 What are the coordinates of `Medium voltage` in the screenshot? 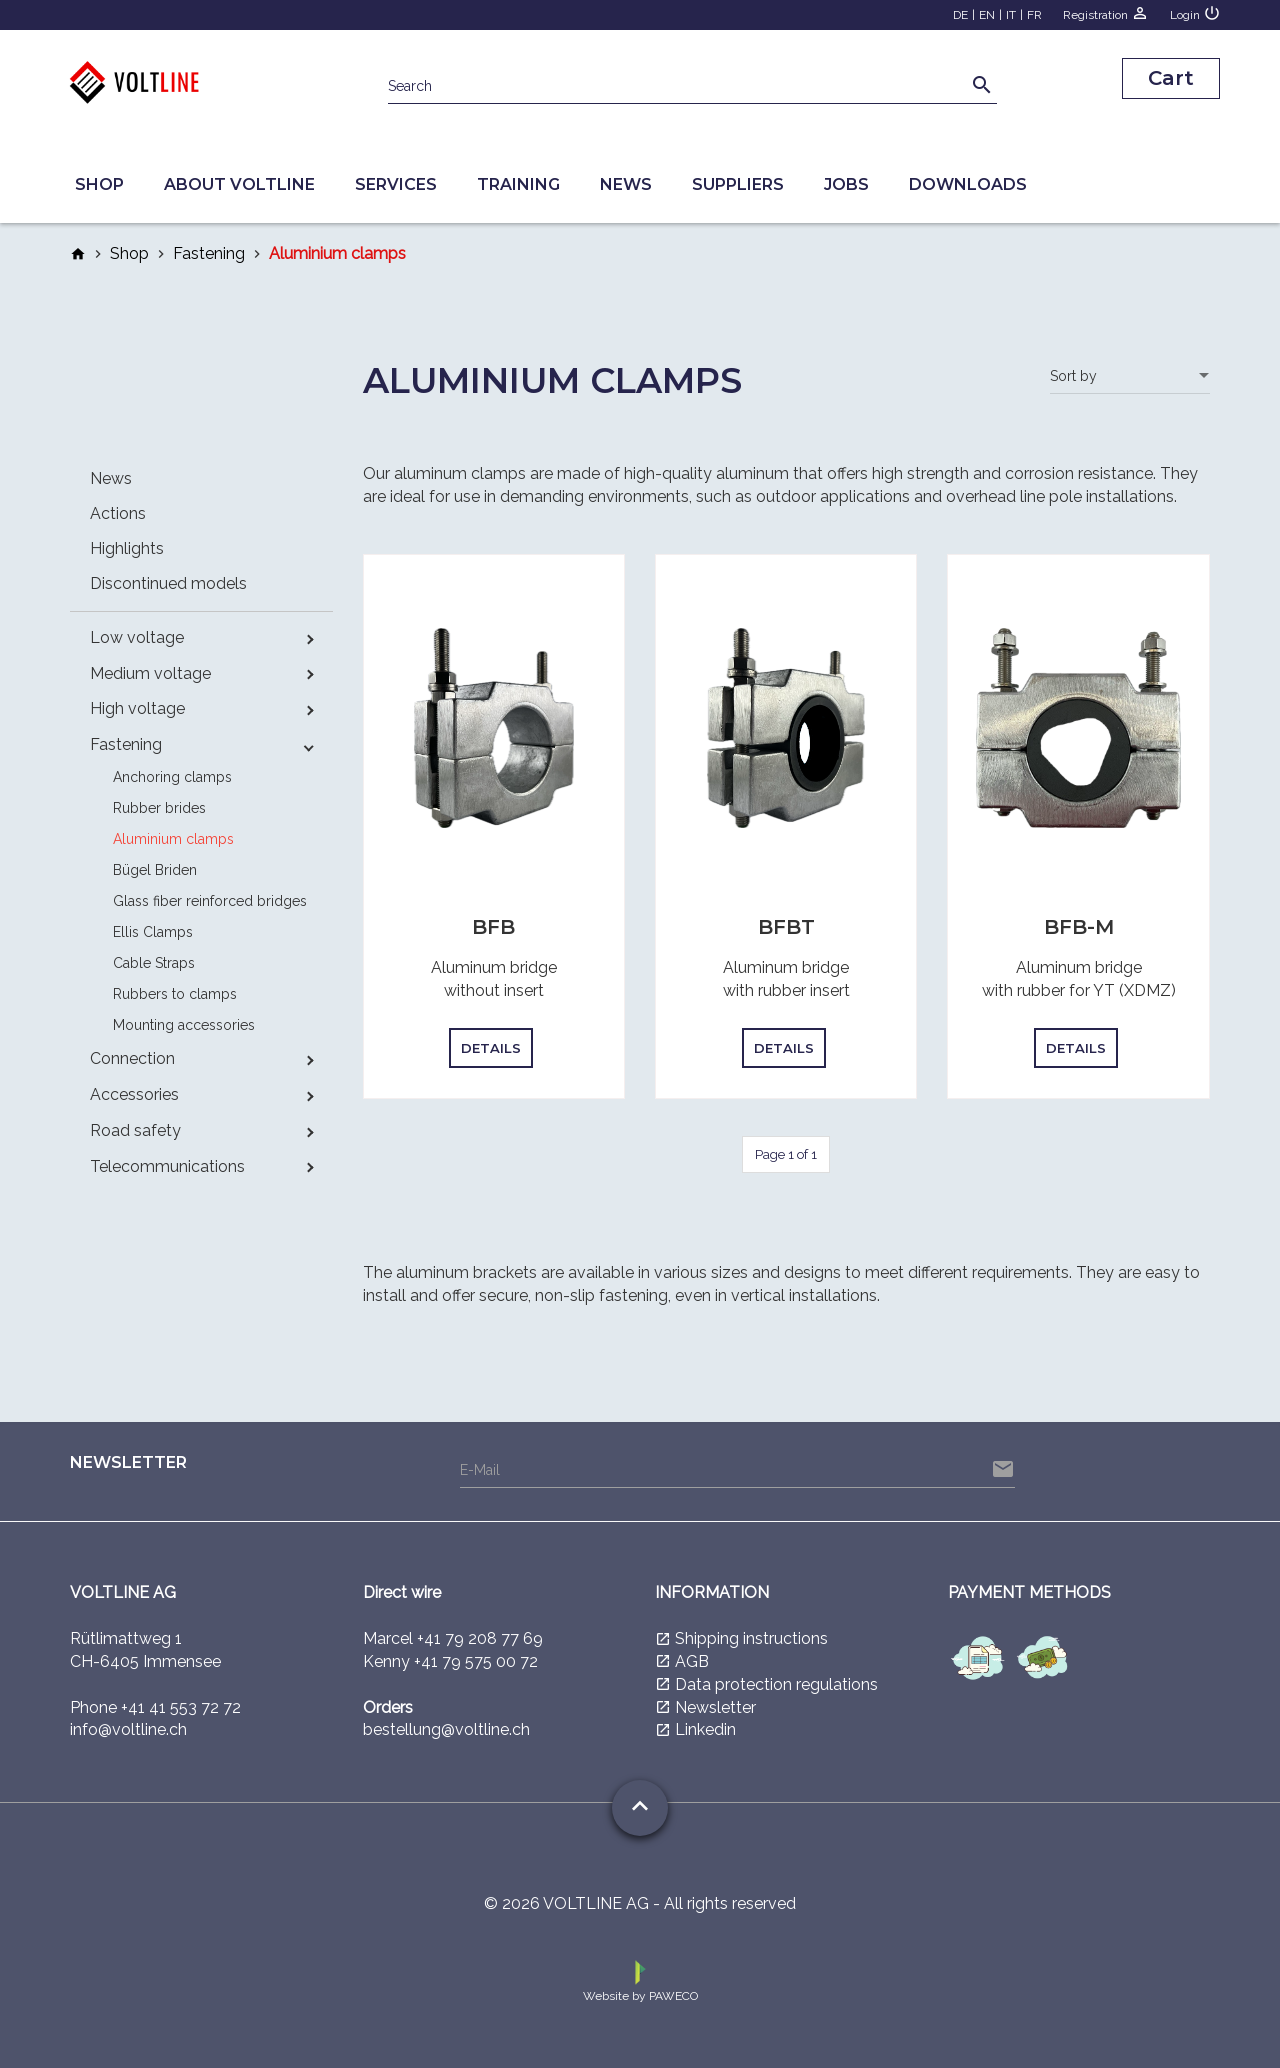 It's located at (150, 673).